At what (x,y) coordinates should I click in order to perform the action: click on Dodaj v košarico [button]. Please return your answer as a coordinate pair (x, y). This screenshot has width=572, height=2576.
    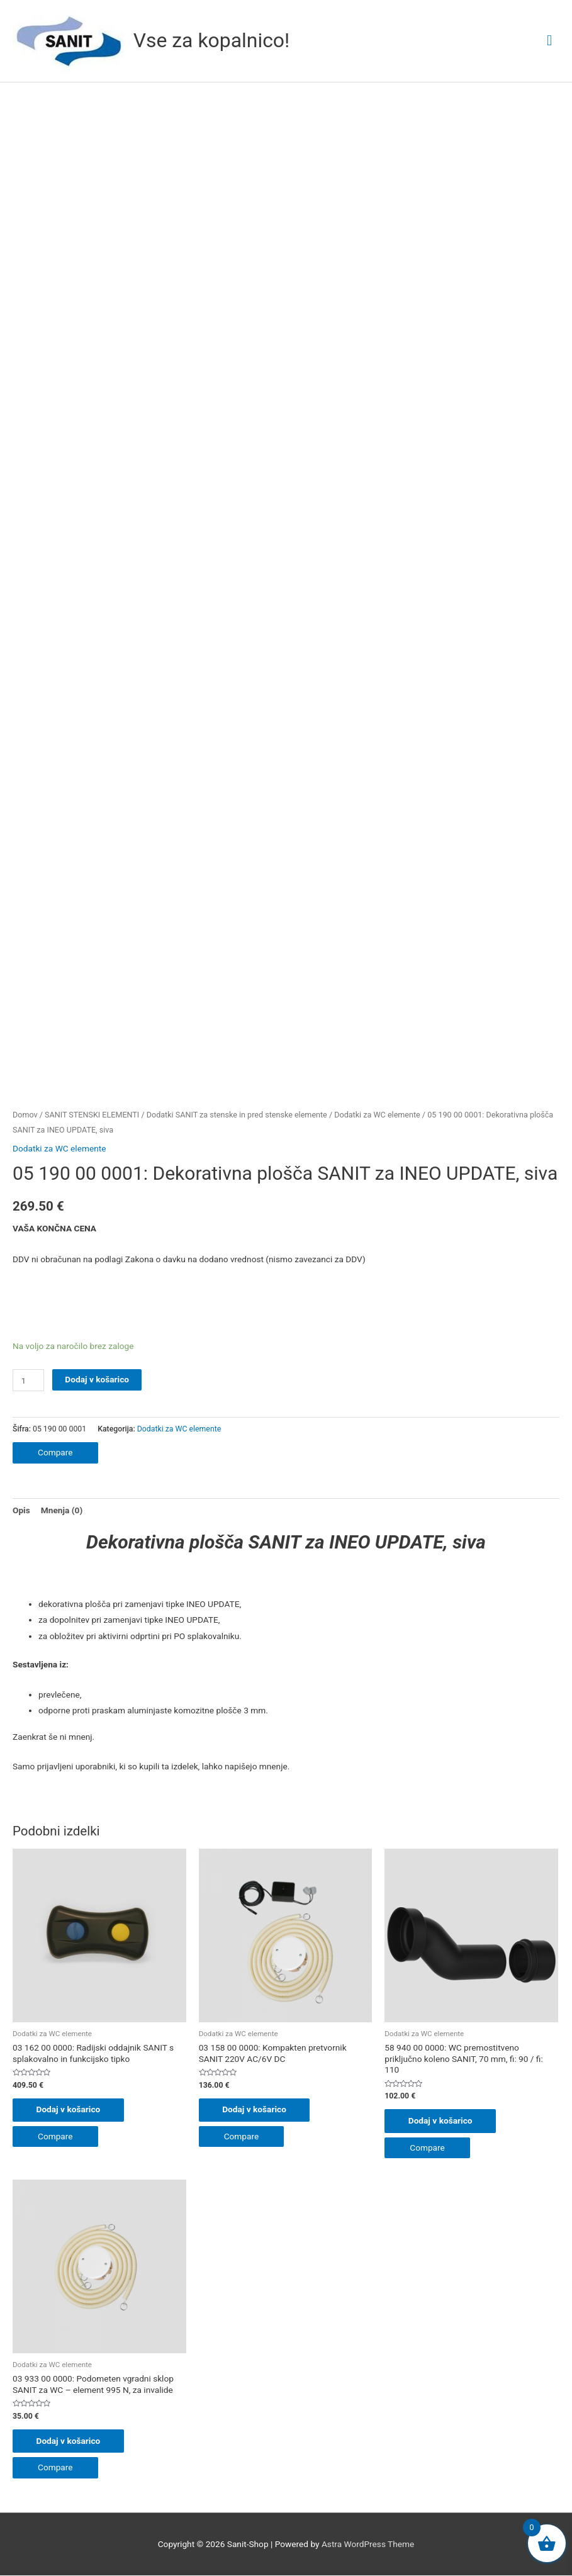
    Looking at the image, I should click on (70, 2110).